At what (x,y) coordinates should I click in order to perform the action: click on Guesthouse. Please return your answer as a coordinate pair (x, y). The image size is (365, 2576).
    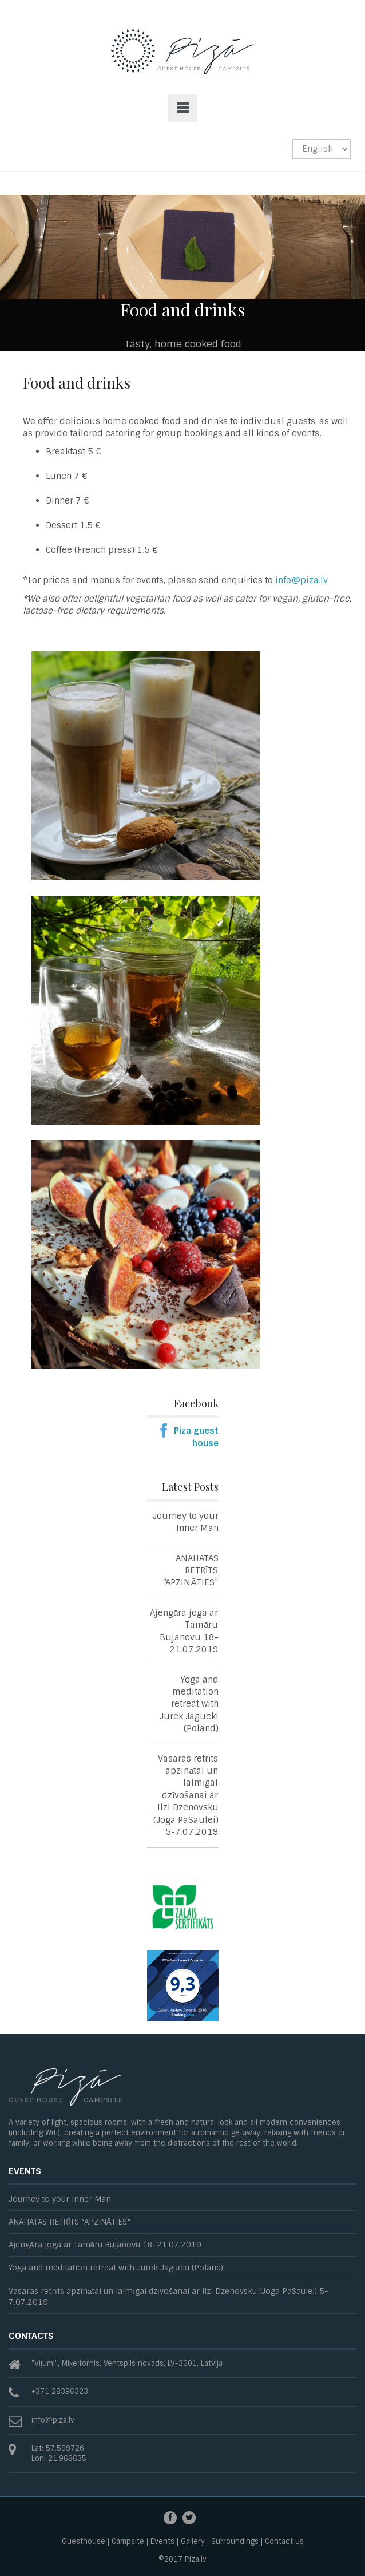
    Looking at the image, I should click on (83, 2542).